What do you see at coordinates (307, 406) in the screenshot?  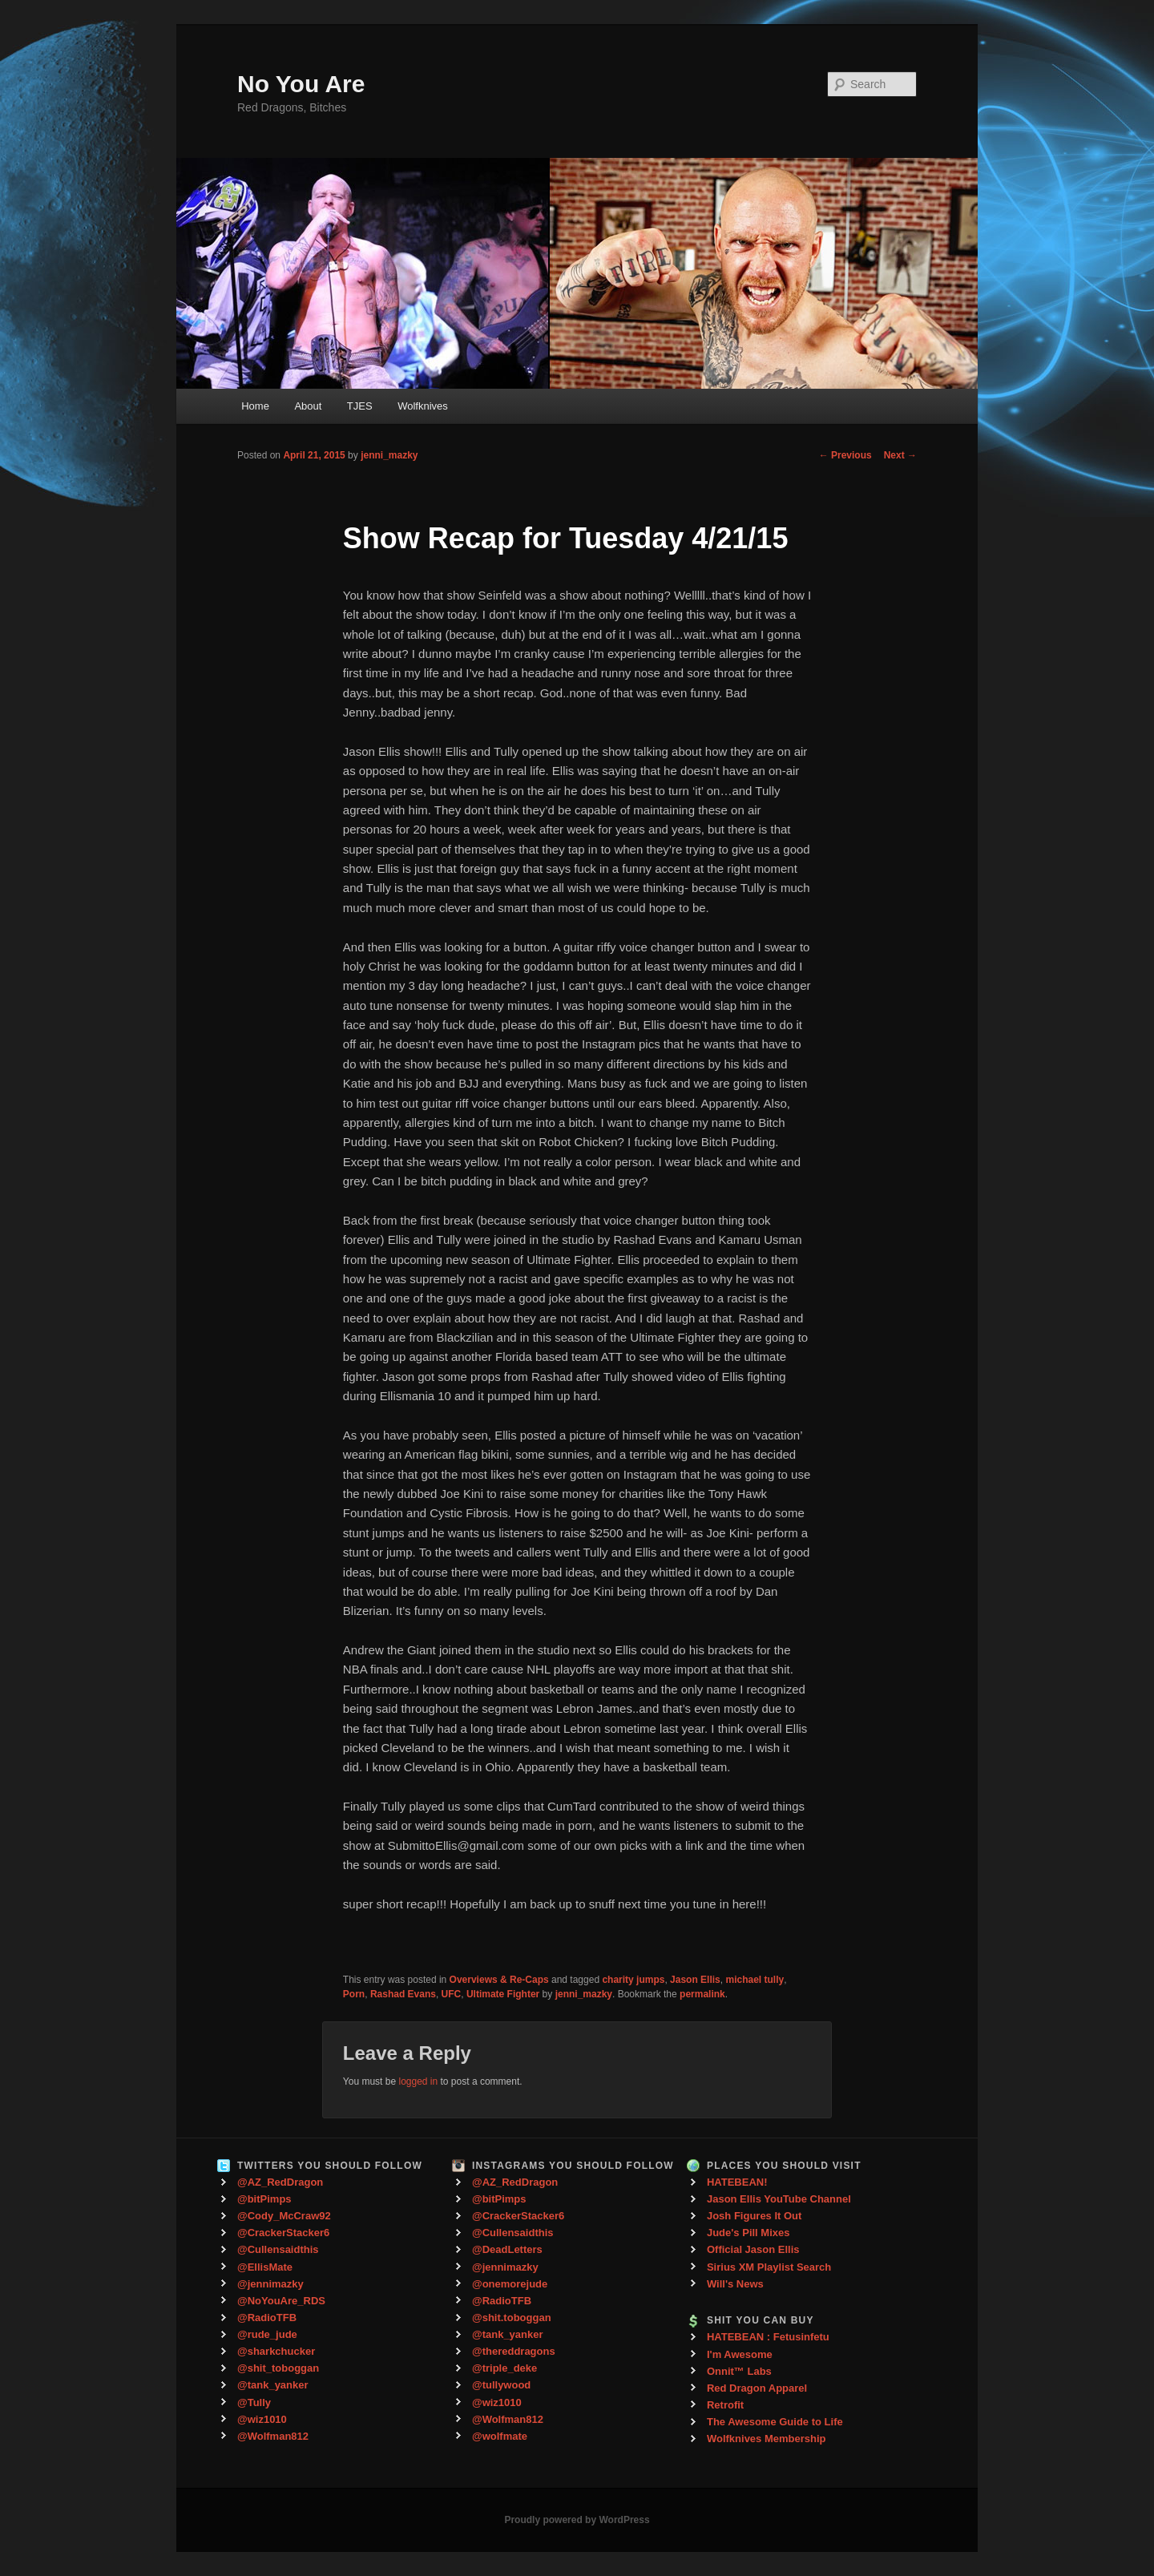 I see `About` at bounding box center [307, 406].